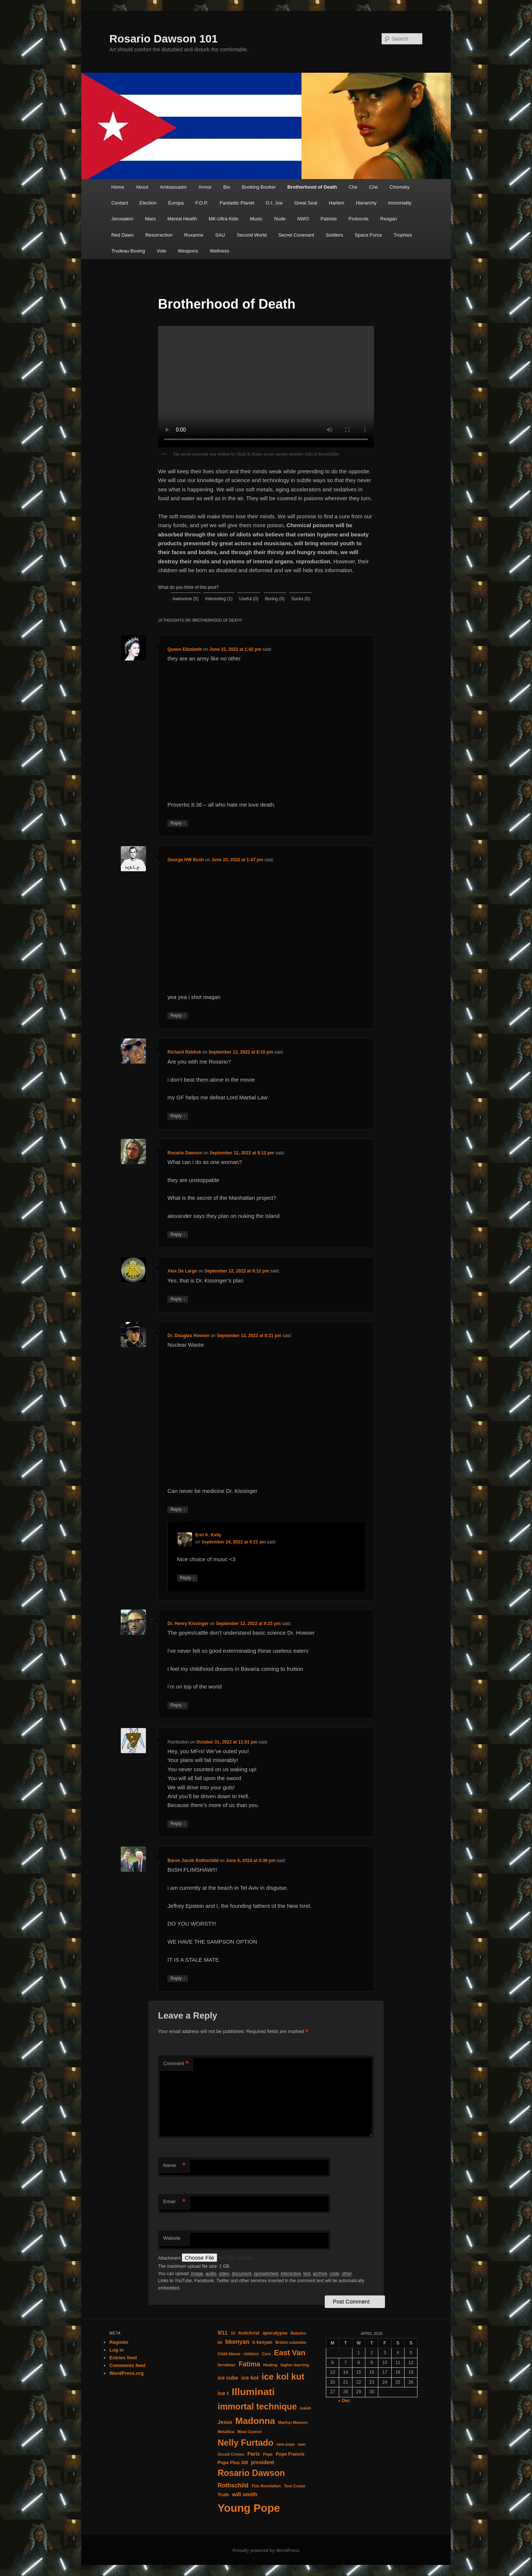 The width and height of the screenshot is (532, 2576). I want to click on Pope [Pope (4 items)], so click(268, 2454).